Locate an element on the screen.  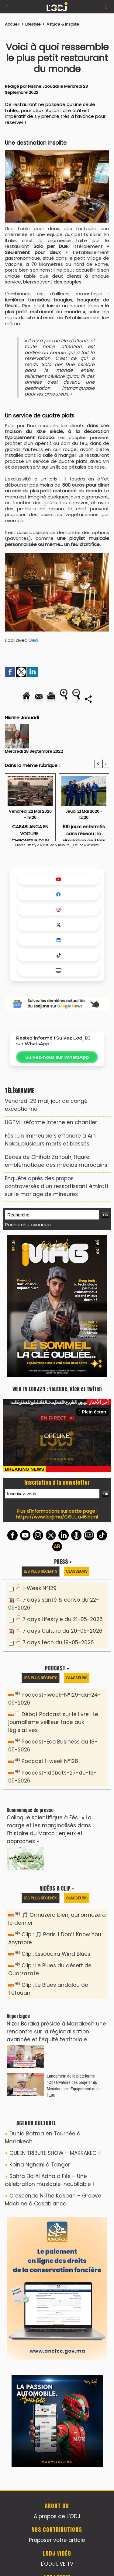
Accueil is located at coordinates (12, 24).